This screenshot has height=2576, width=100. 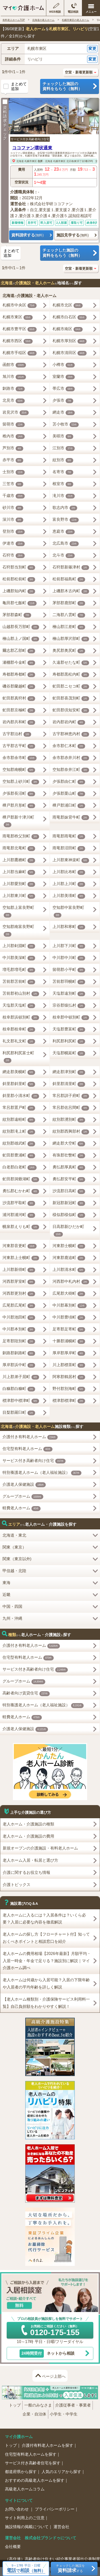 I want to click on 老人ホームの費用相場【2026年最新】月額平均・入居一時金・年金で足りる？施設別に解説｜マイ介護ホーム調べ, so click(x=47, y=1960).